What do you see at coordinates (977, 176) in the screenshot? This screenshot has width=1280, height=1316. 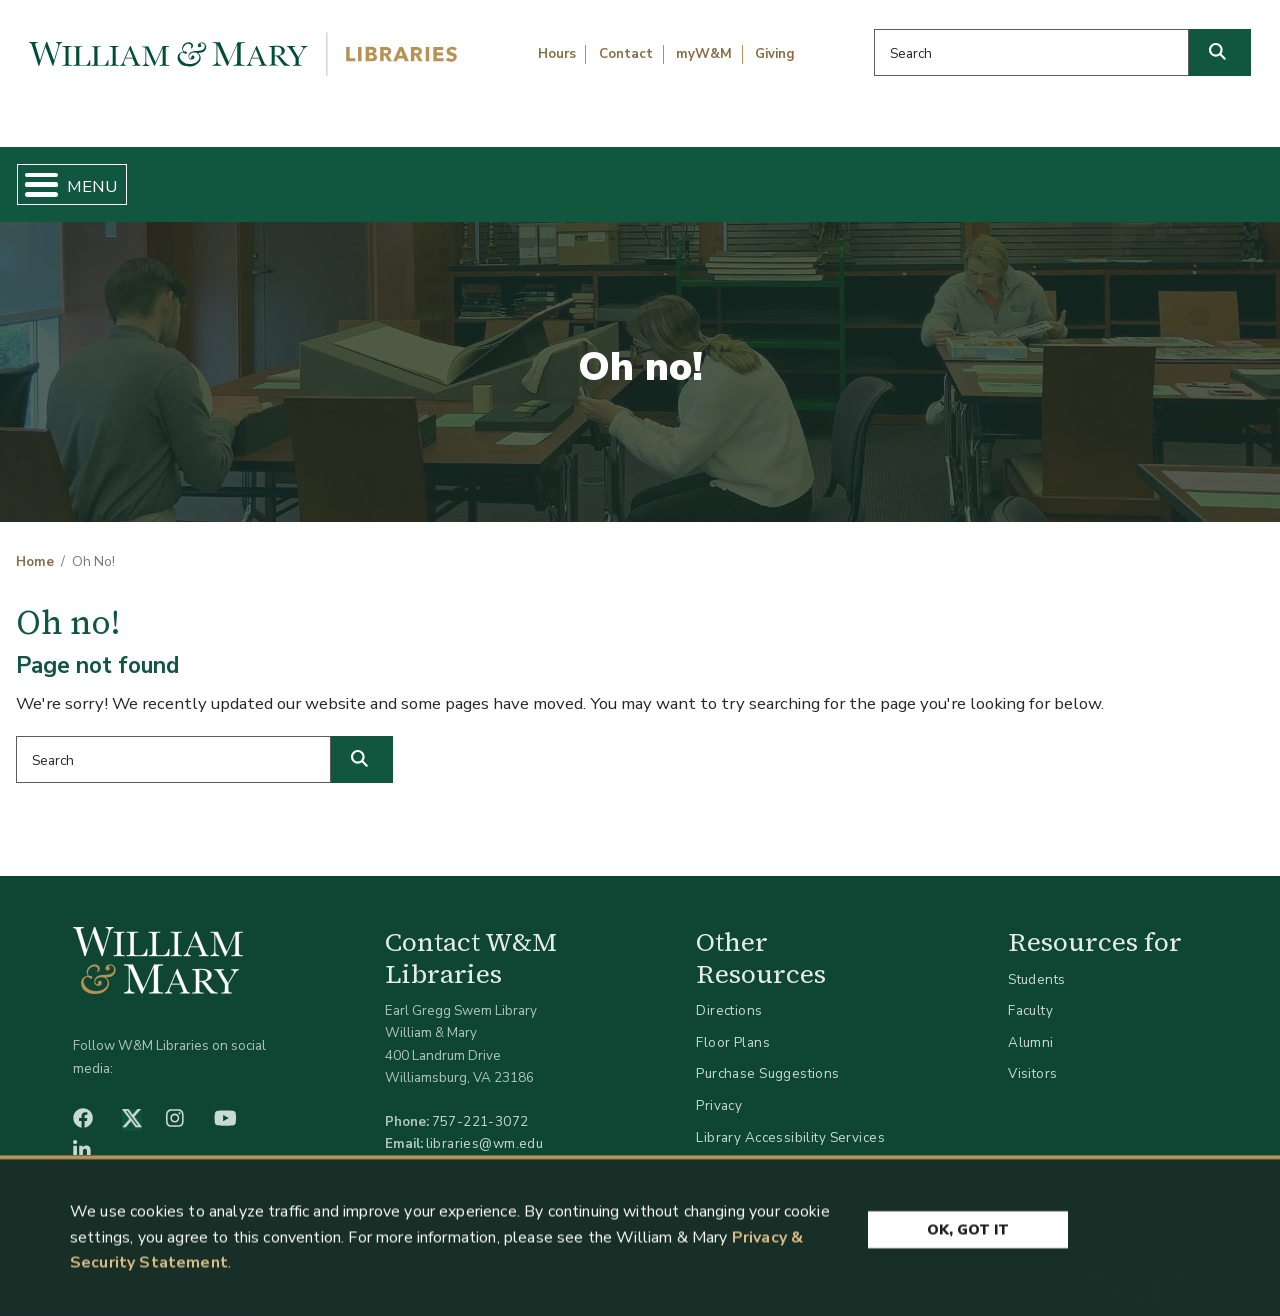 I see `About W&M Libraries` at bounding box center [977, 176].